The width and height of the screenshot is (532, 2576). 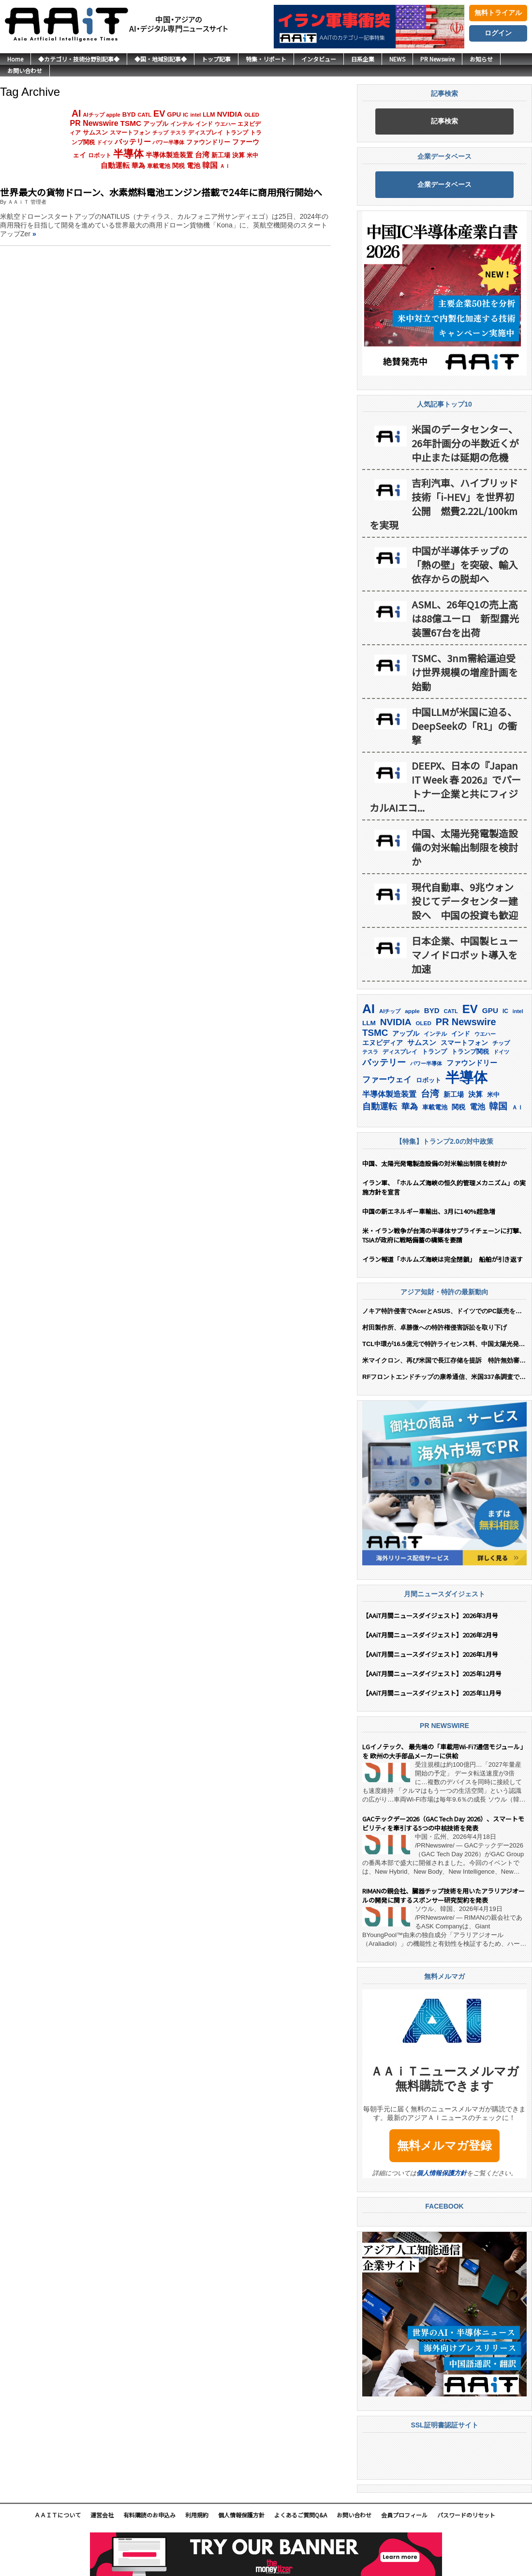 I want to click on テスラ [テスラ (140個の項目)], so click(x=178, y=133).